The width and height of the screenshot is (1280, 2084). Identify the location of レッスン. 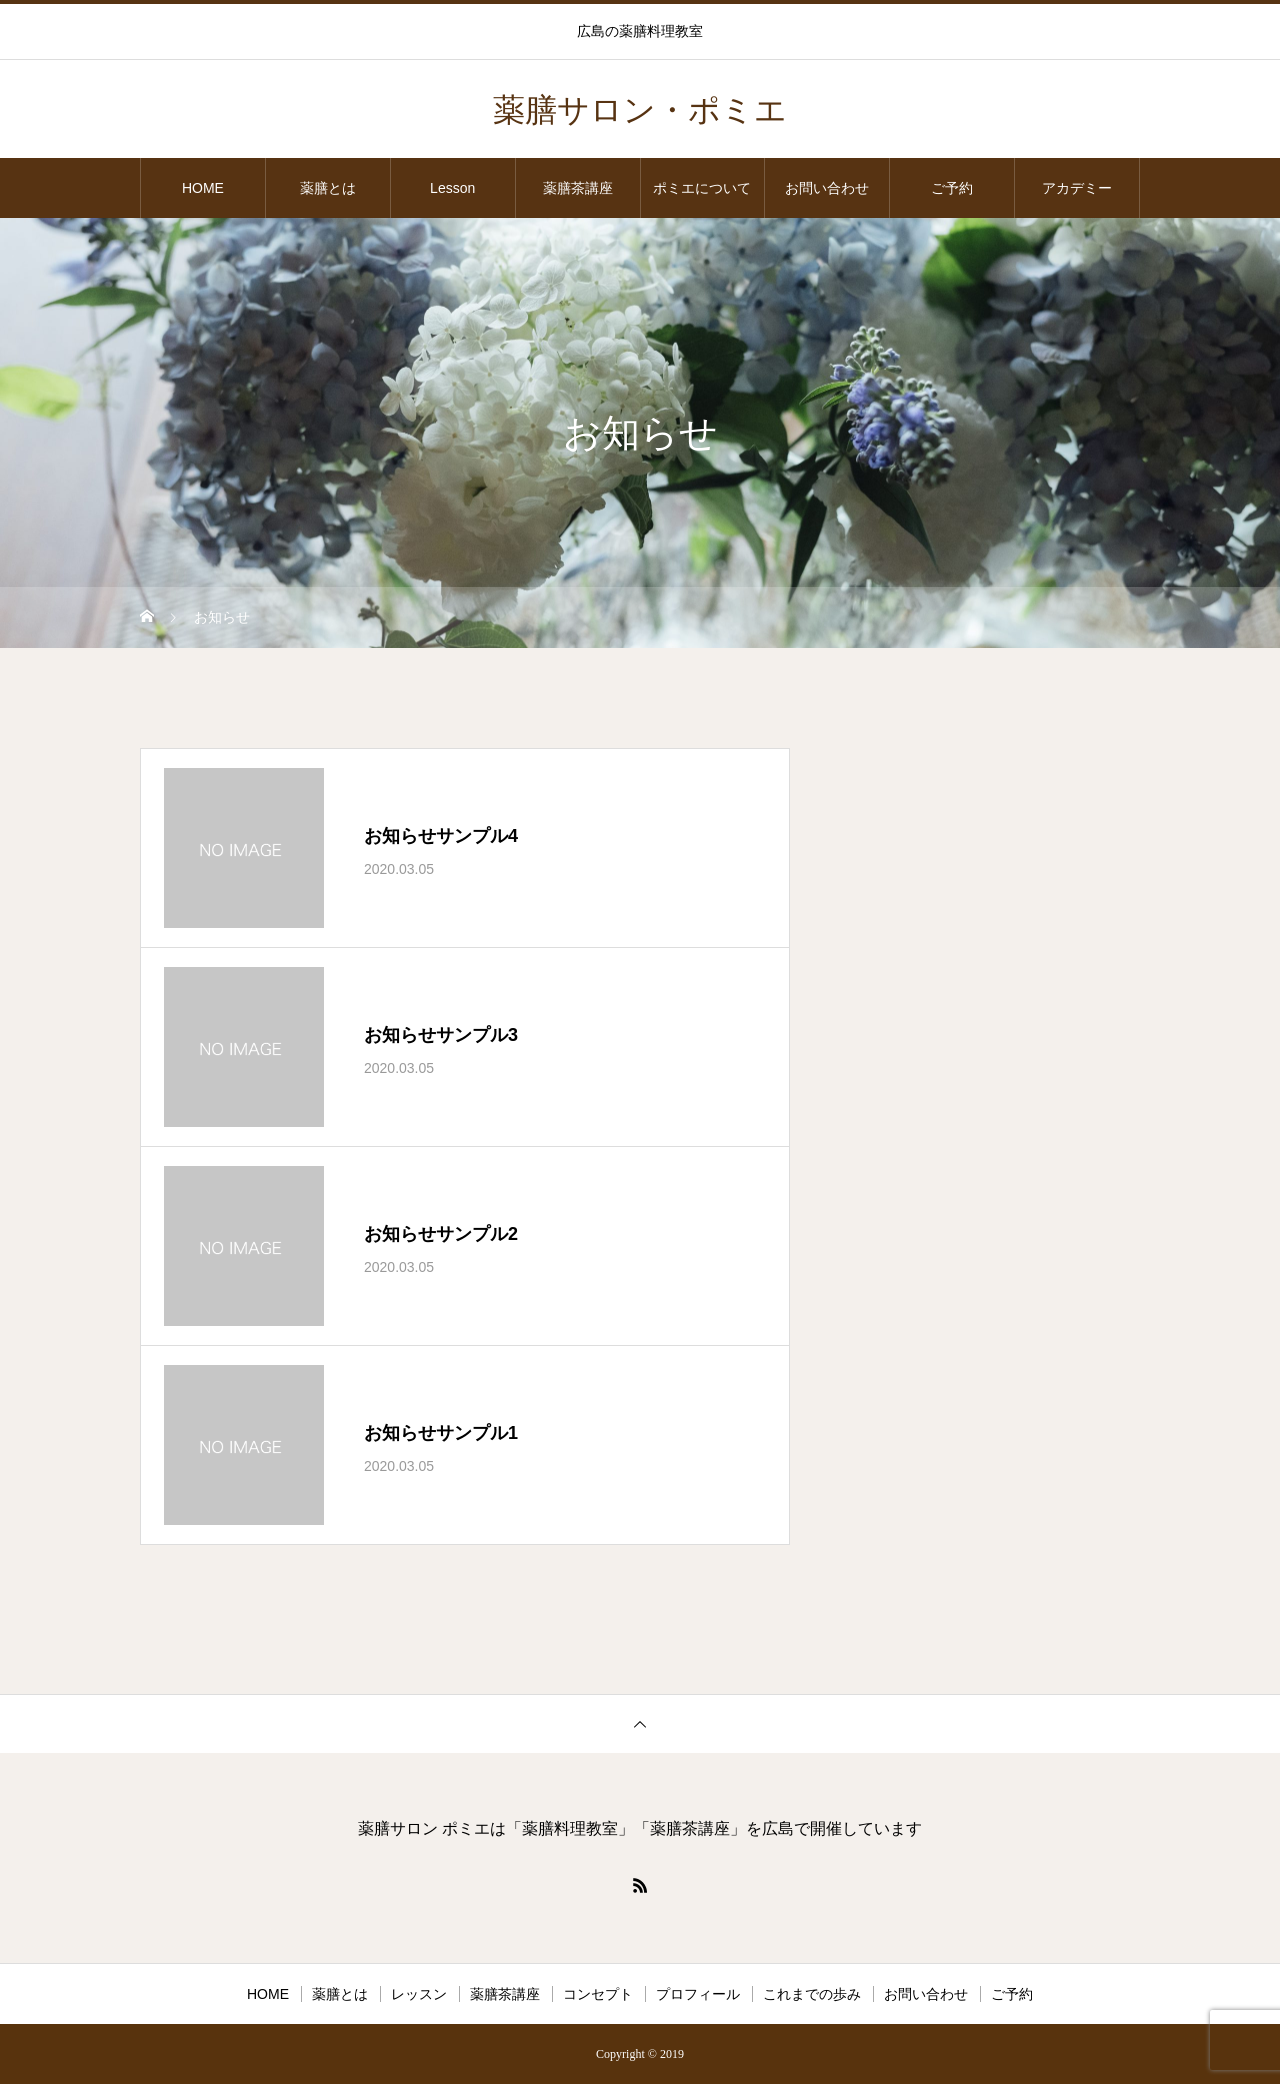
(419, 1994).